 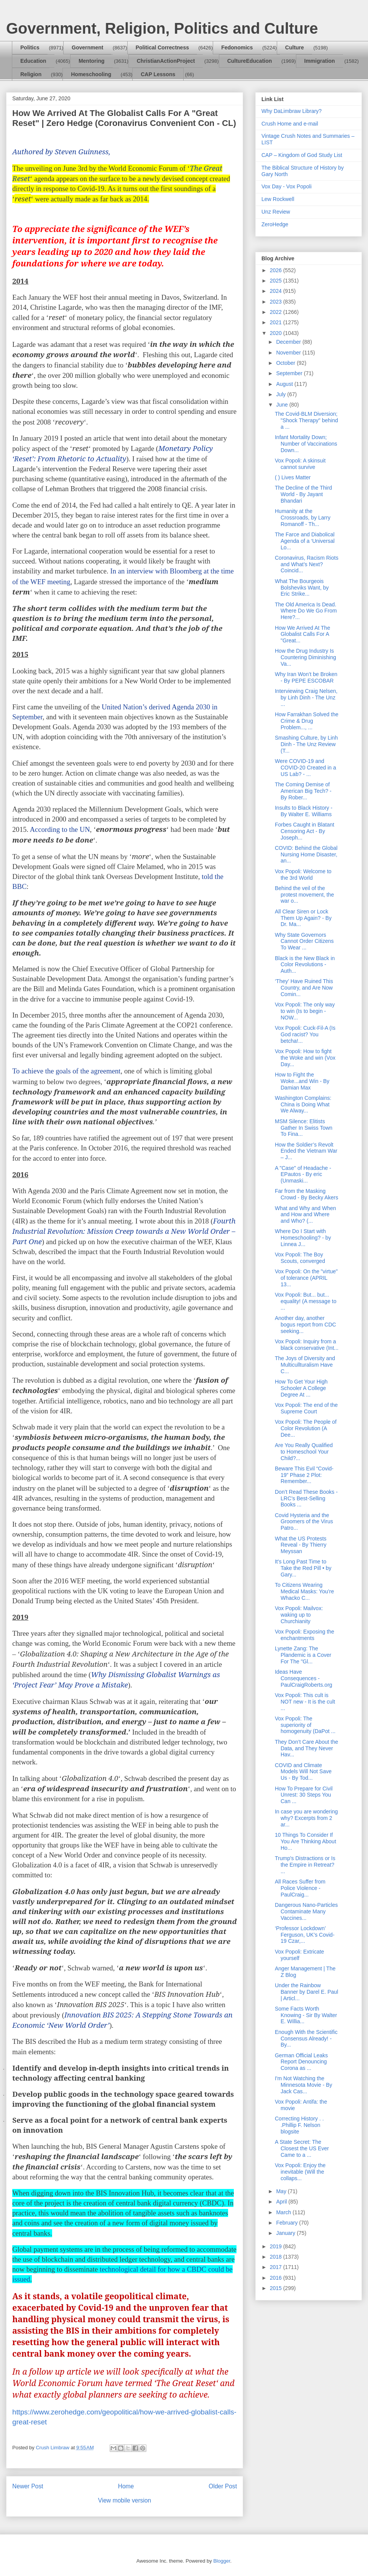 I want to click on Some Facts Worth Knowing - Sir By Walter E. Willia..., so click(x=306, y=2015).